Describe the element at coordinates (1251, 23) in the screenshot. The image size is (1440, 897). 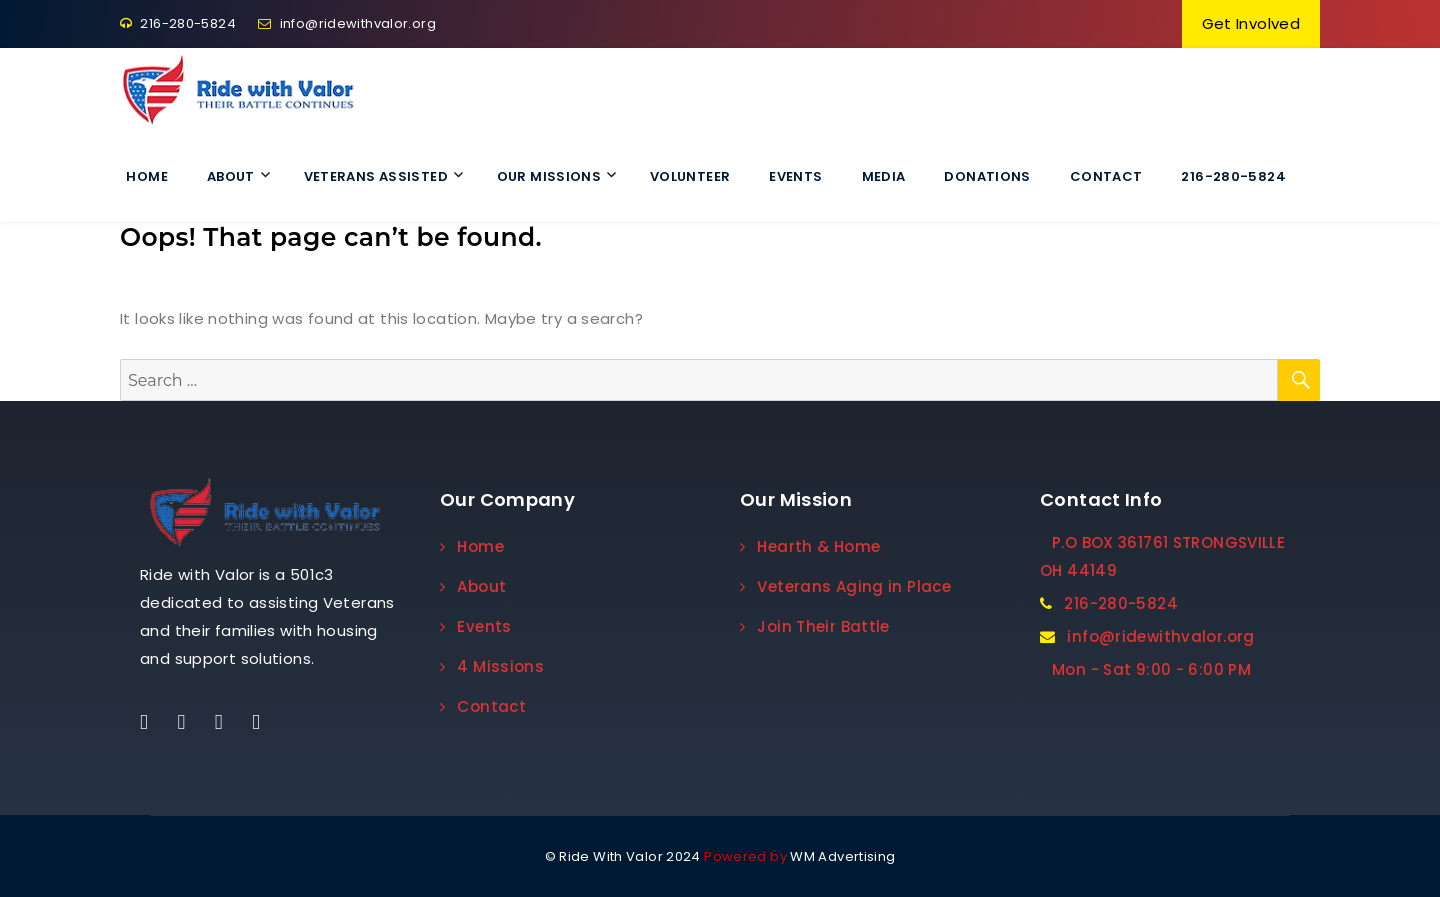
I see `Get Involved` at that location.